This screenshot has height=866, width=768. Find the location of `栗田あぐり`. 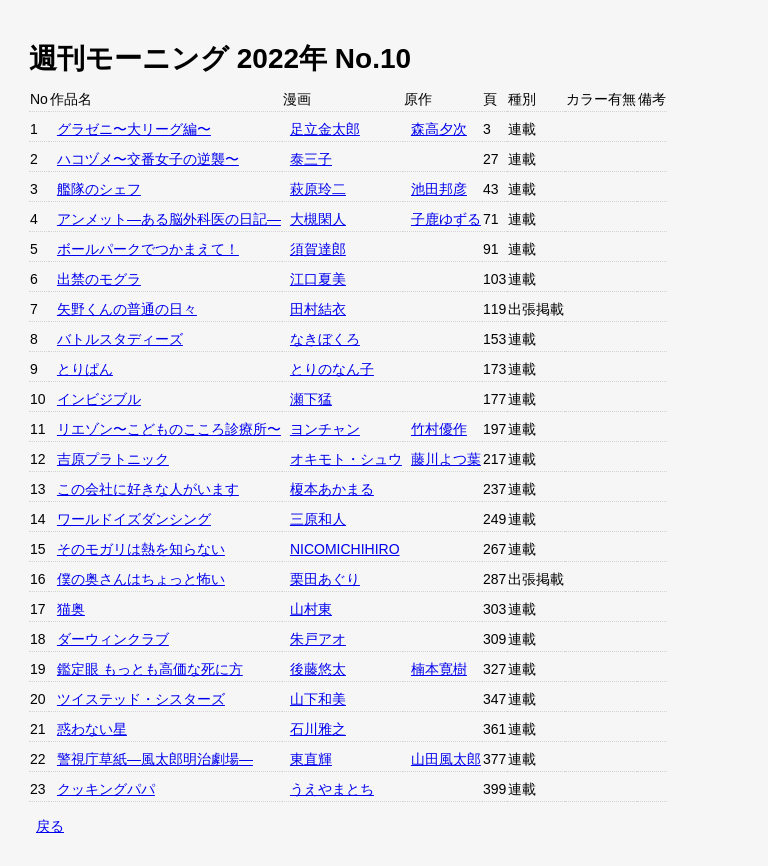

栗田あぐり is located at coordinates (325, 579).